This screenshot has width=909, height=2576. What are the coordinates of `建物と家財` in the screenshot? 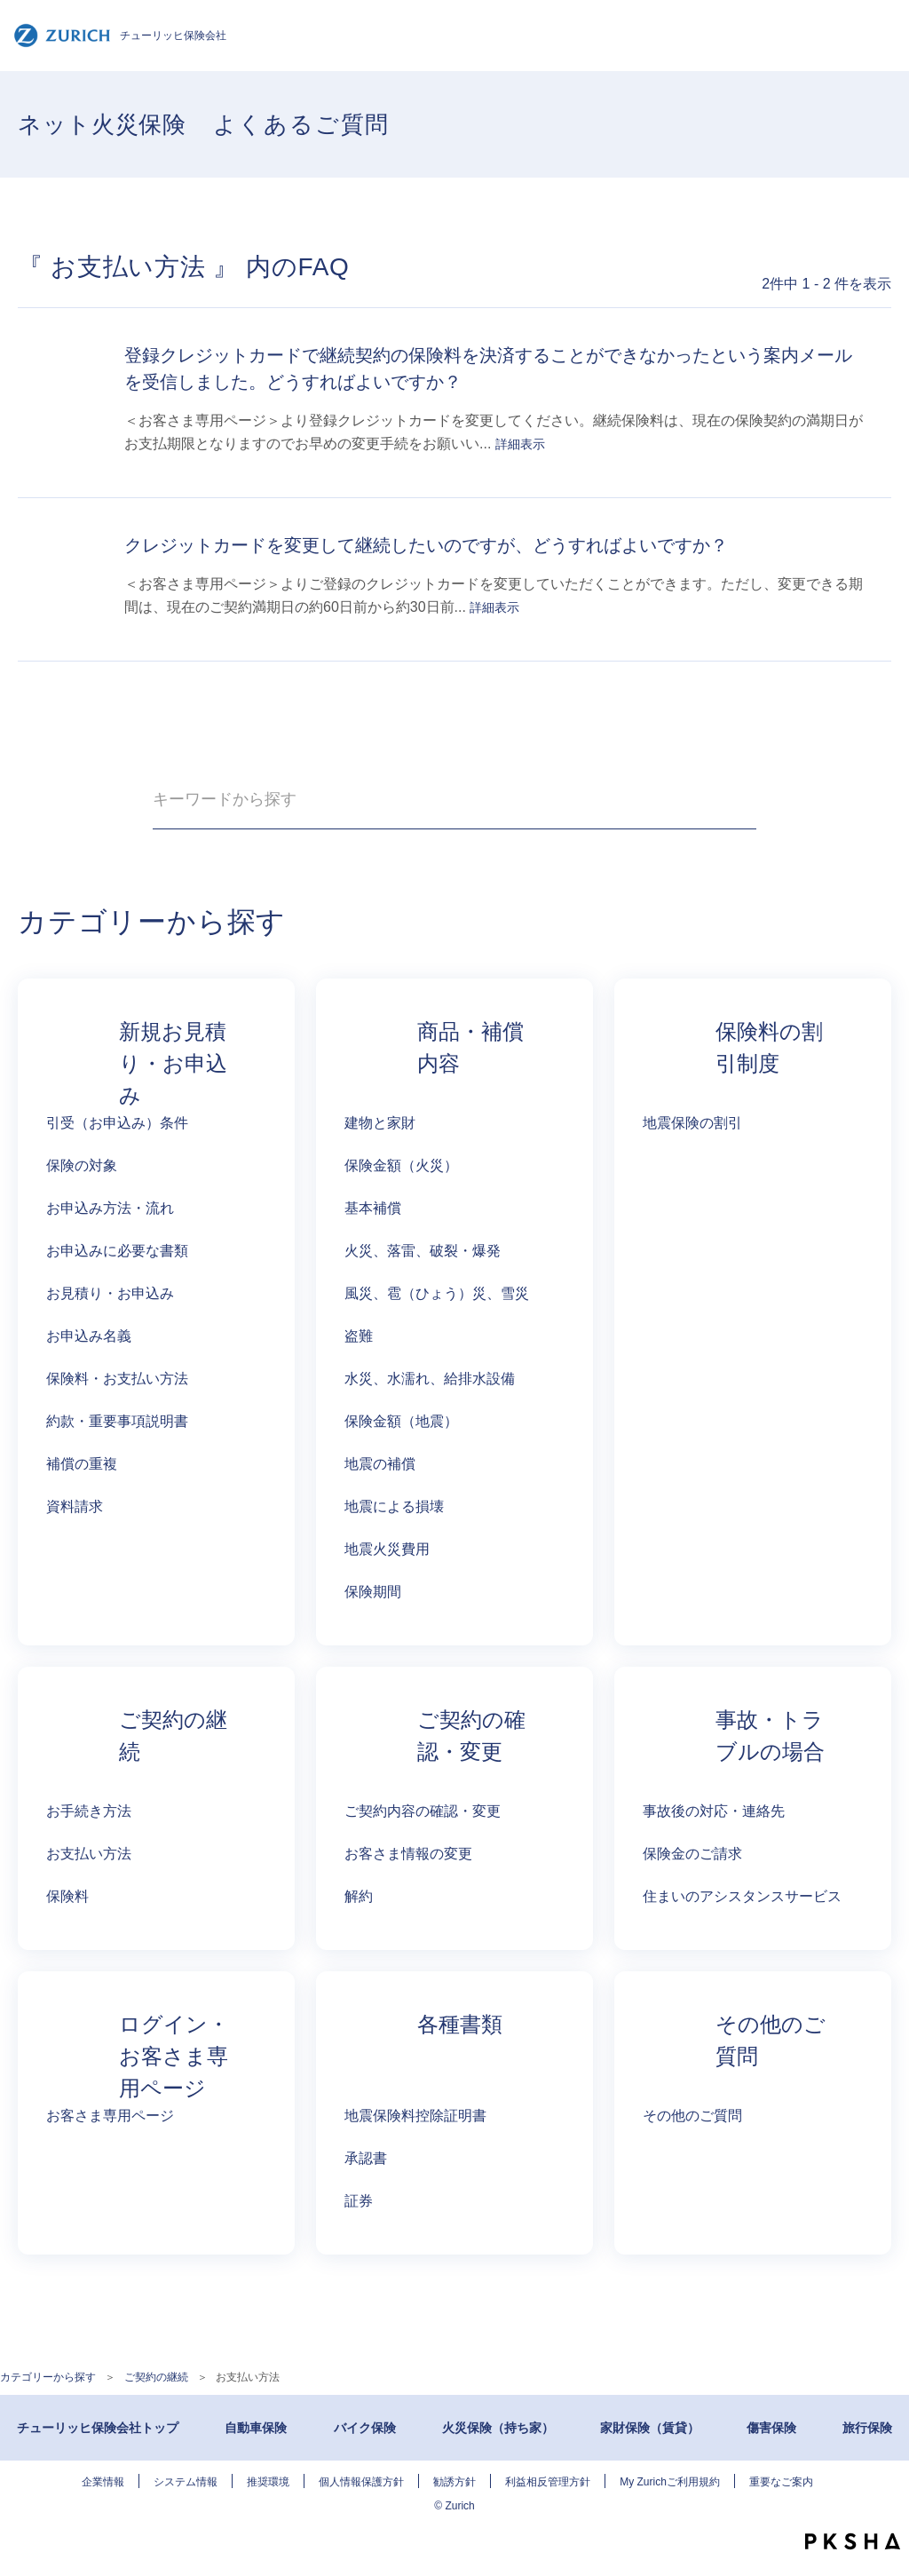 It's located at (379, 1122).